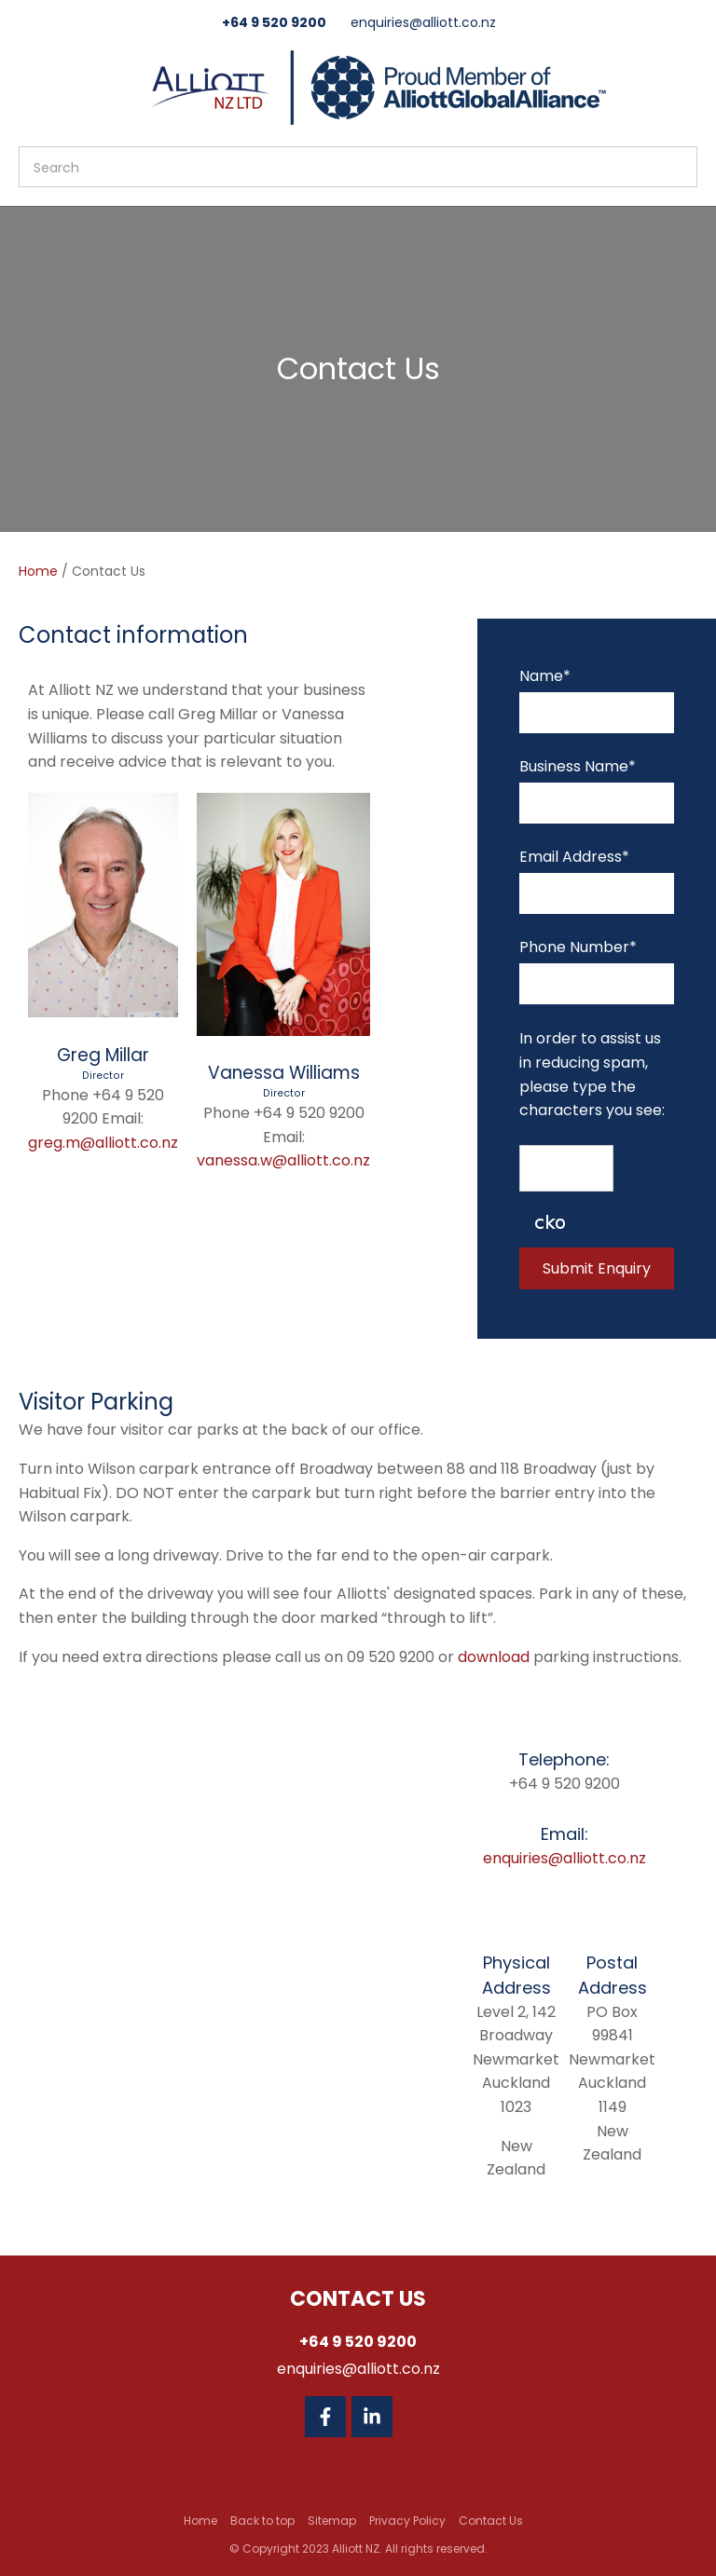  Describe the element at coordinates (675, 166) in the screenshot. I see `Search` at that location.